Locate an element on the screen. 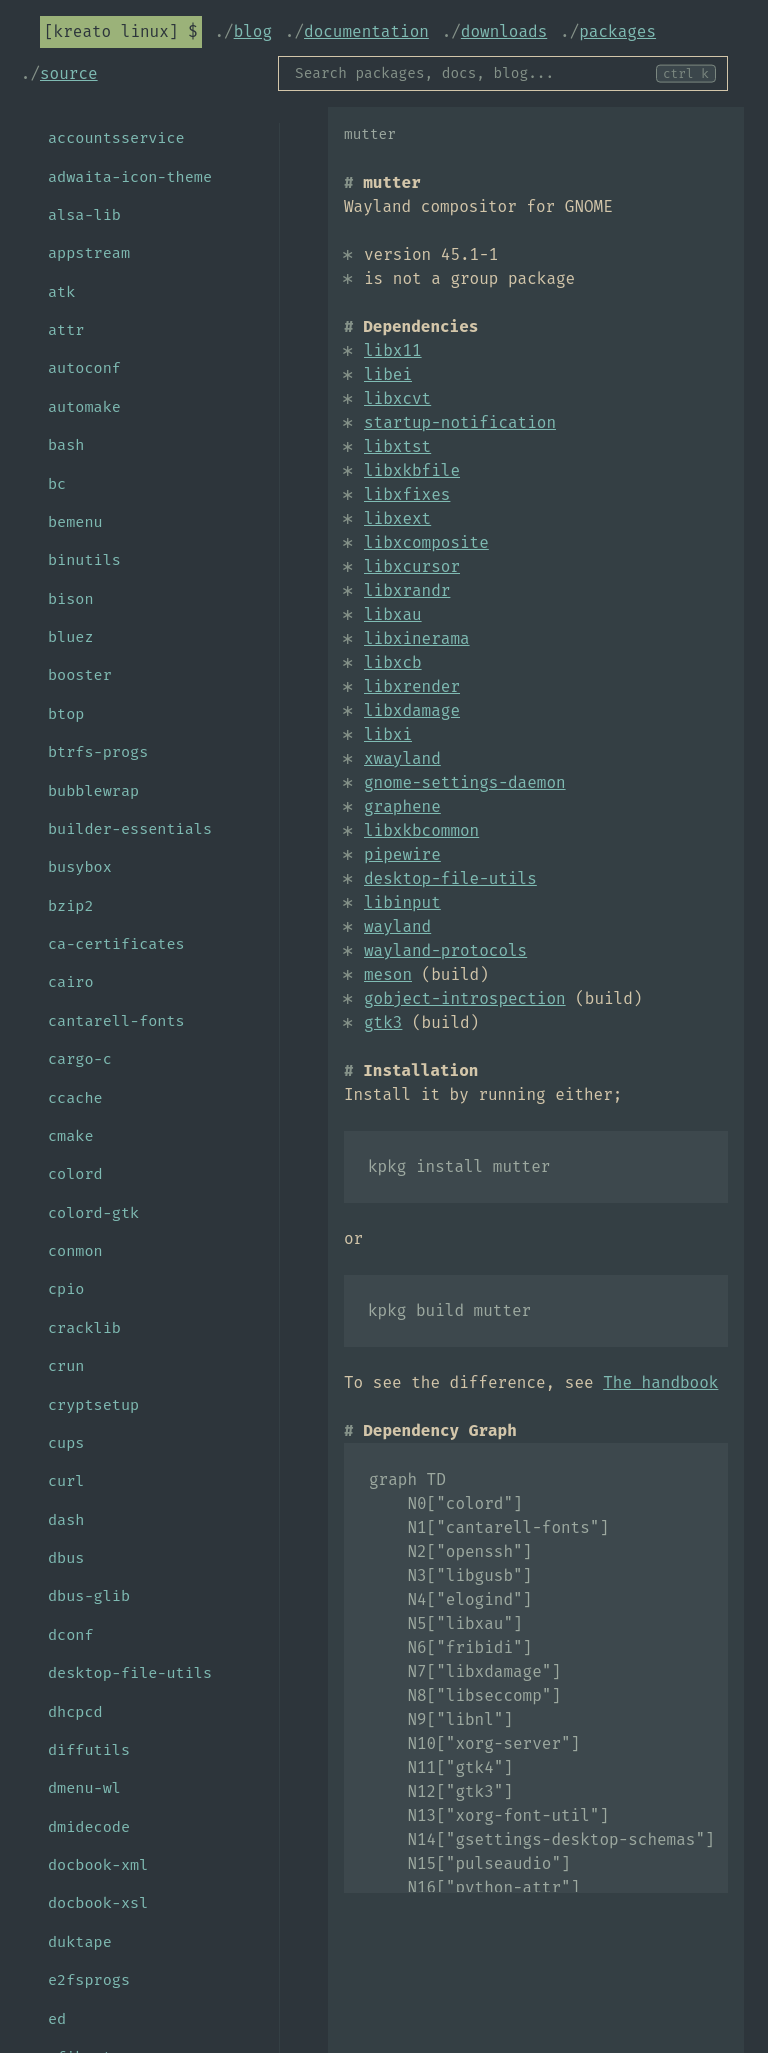 This screenshot has height=2053, width=768. graphene is located at coordinates (402, 806).